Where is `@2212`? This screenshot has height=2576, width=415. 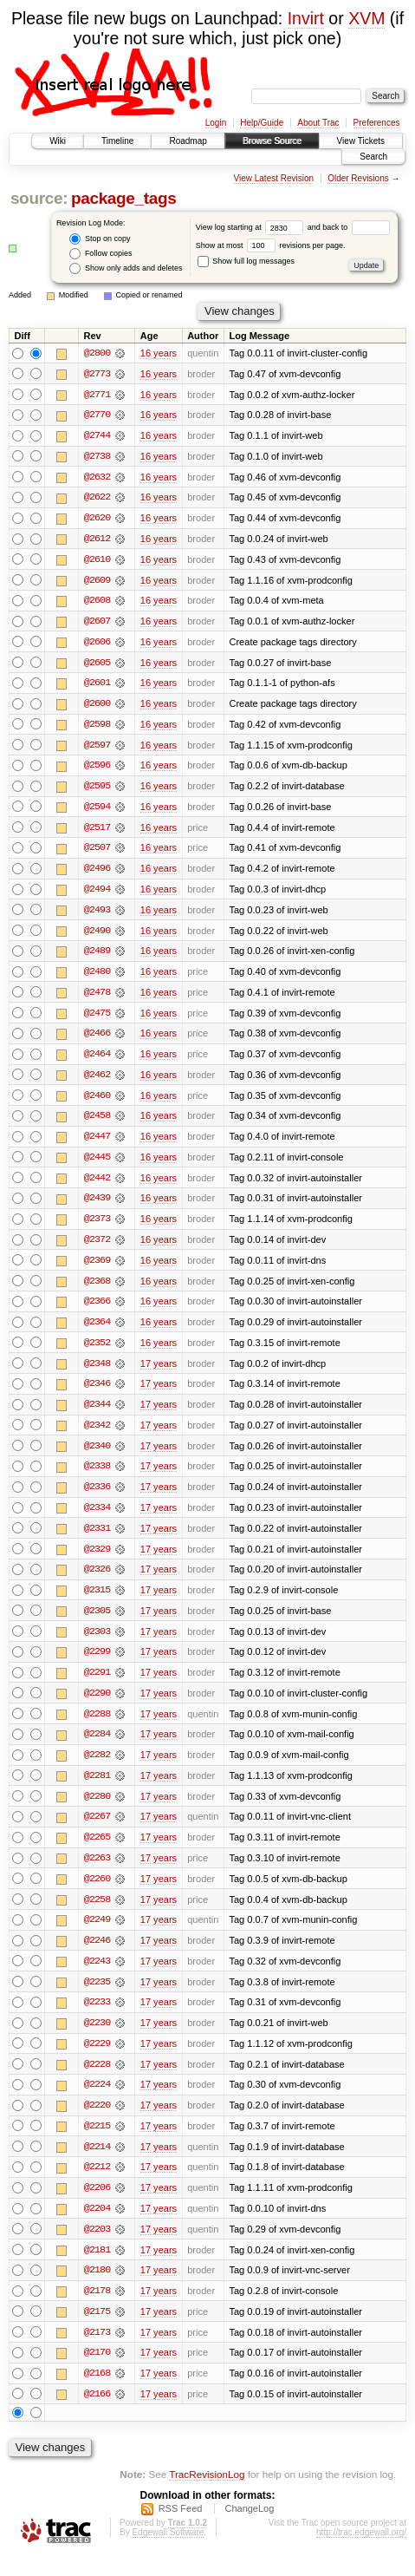 @2212 is located at coordinates (97, 2185).